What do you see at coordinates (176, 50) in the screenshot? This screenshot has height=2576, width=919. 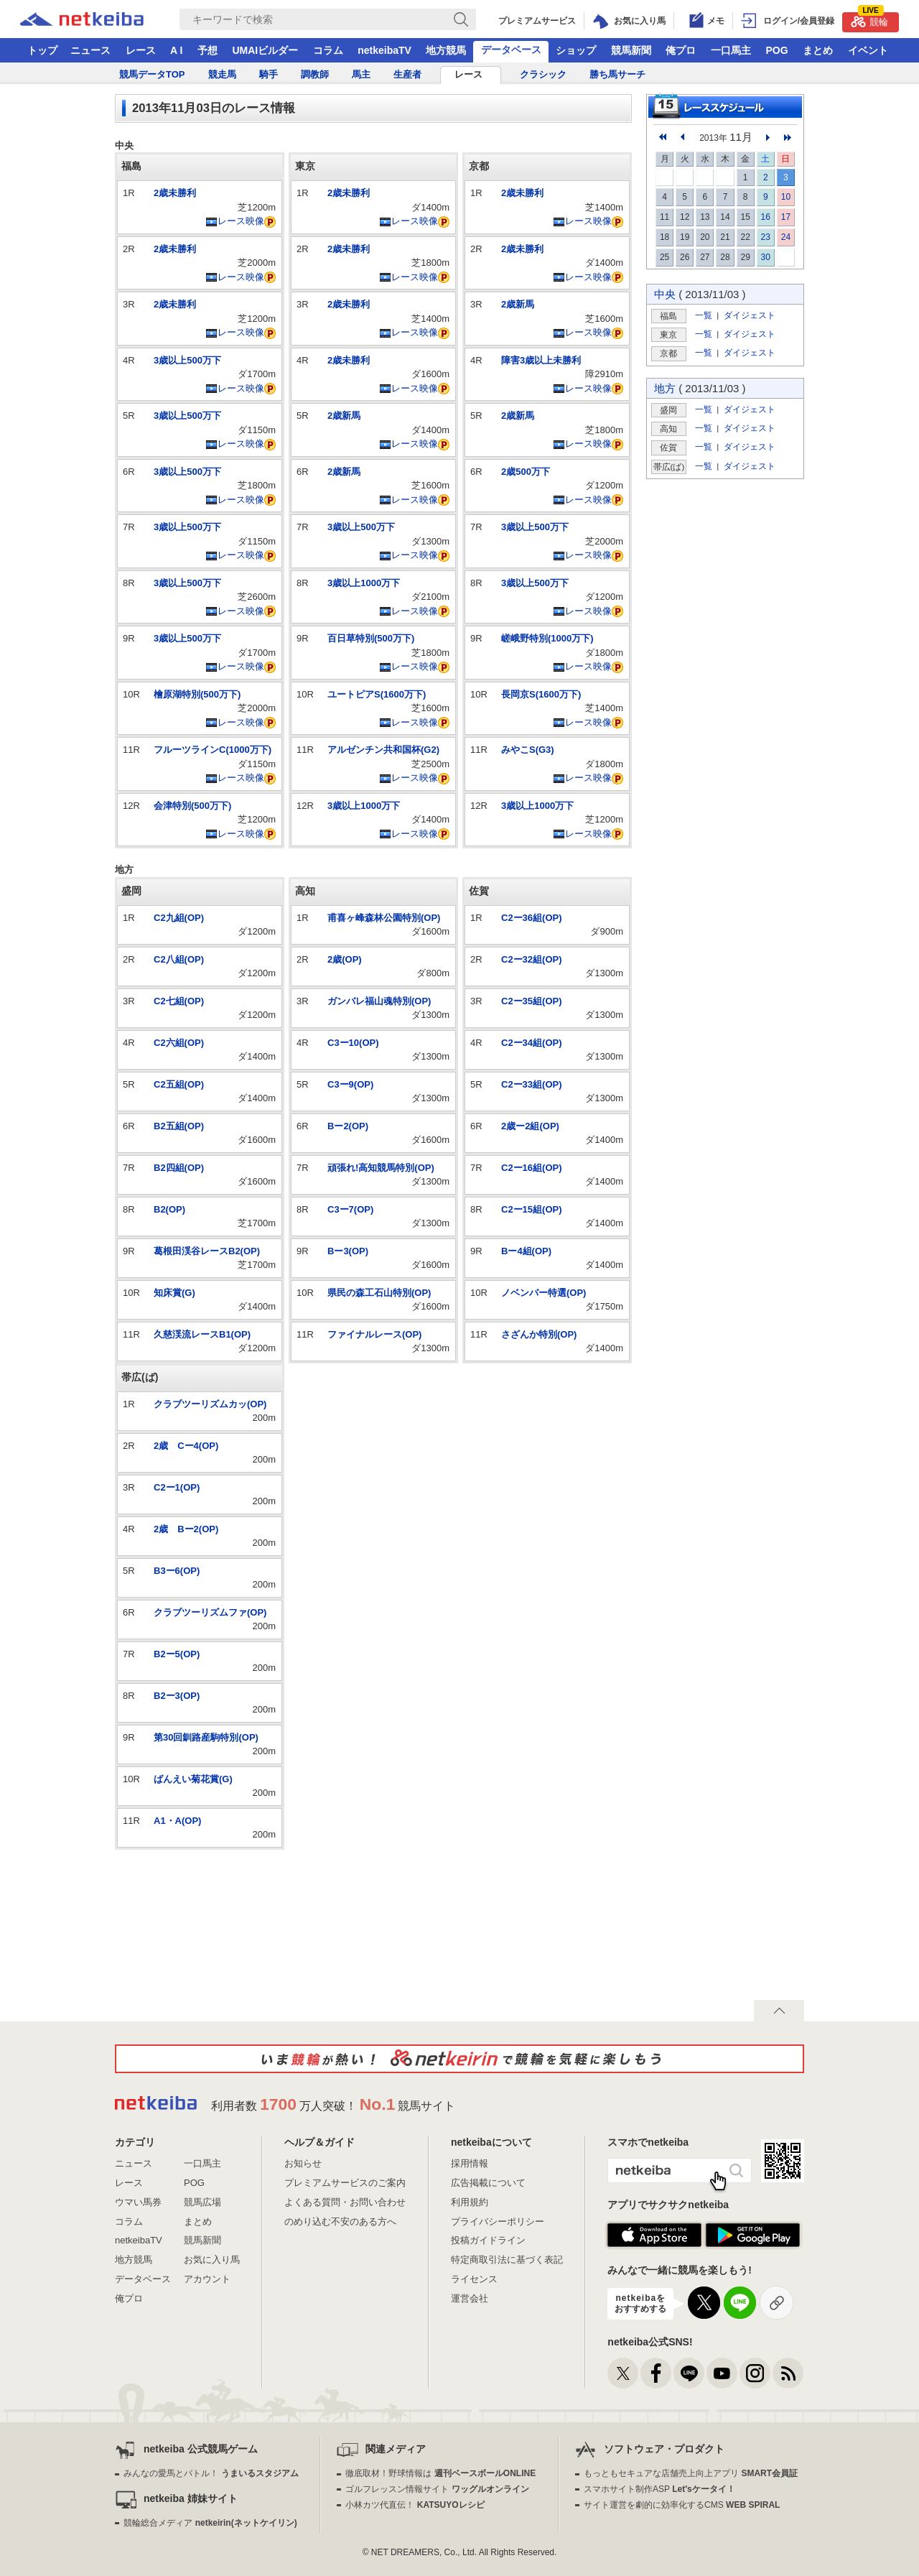 I see `A I` at bounding box center [176, 50].